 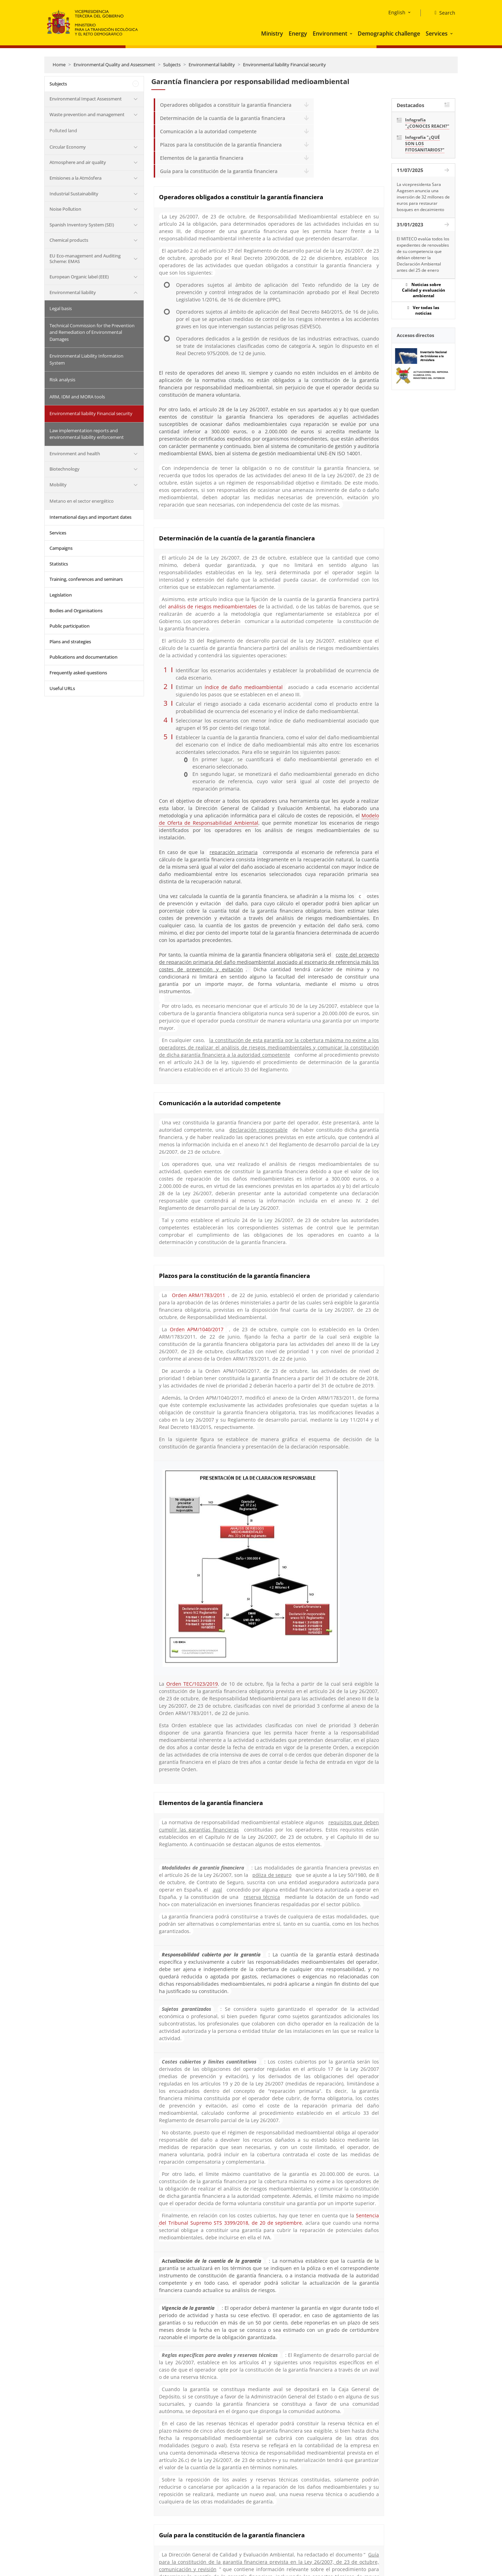 What do you see at coordinates (87, 434) in the screenshot?
I see `Law implementation reports and environmental liability enforcement` at bounding box center [87, 434].